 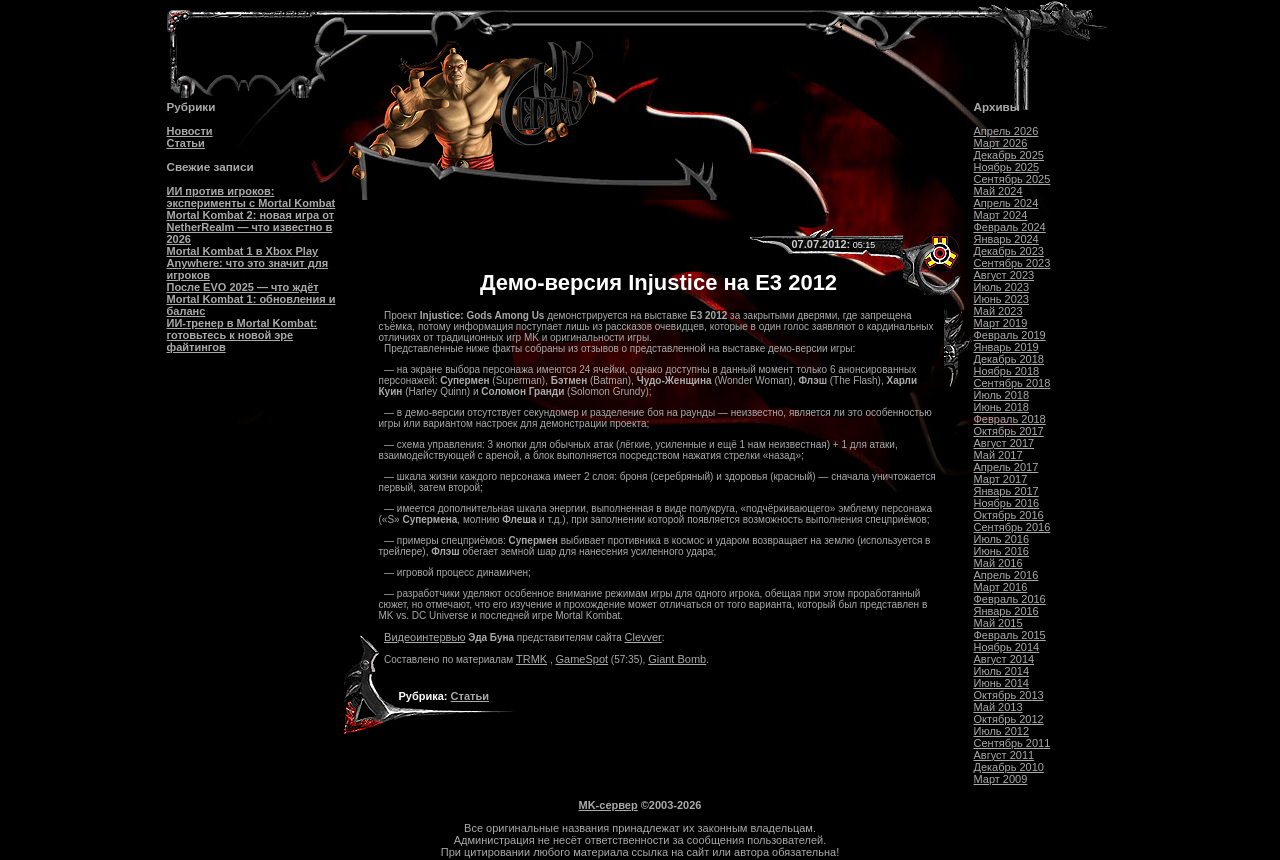 What do you see at coordinates (1002, 395) in the screenshot?
I see `Июль 2018` at bounding box center [1002, 395].